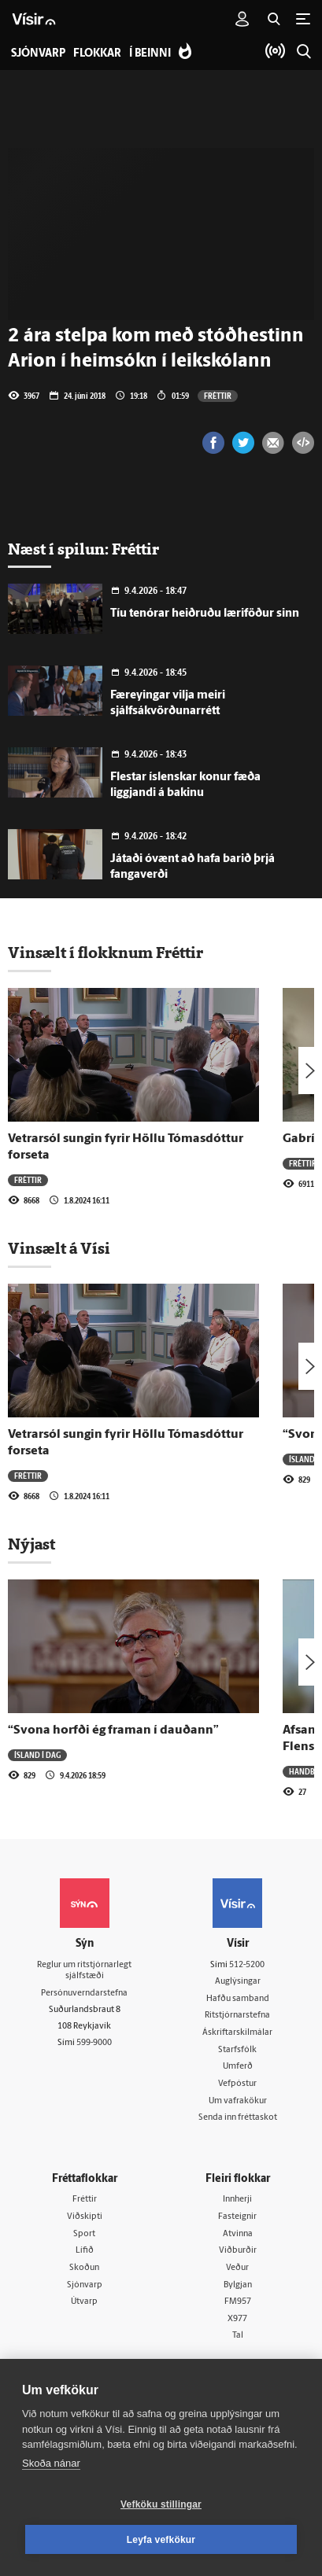 The height and width of the screenshot is (2576, 322). What do you see at coordinates (237, 2319) in the screenshot?
I see `X977` at bounding box center [237, 2319].